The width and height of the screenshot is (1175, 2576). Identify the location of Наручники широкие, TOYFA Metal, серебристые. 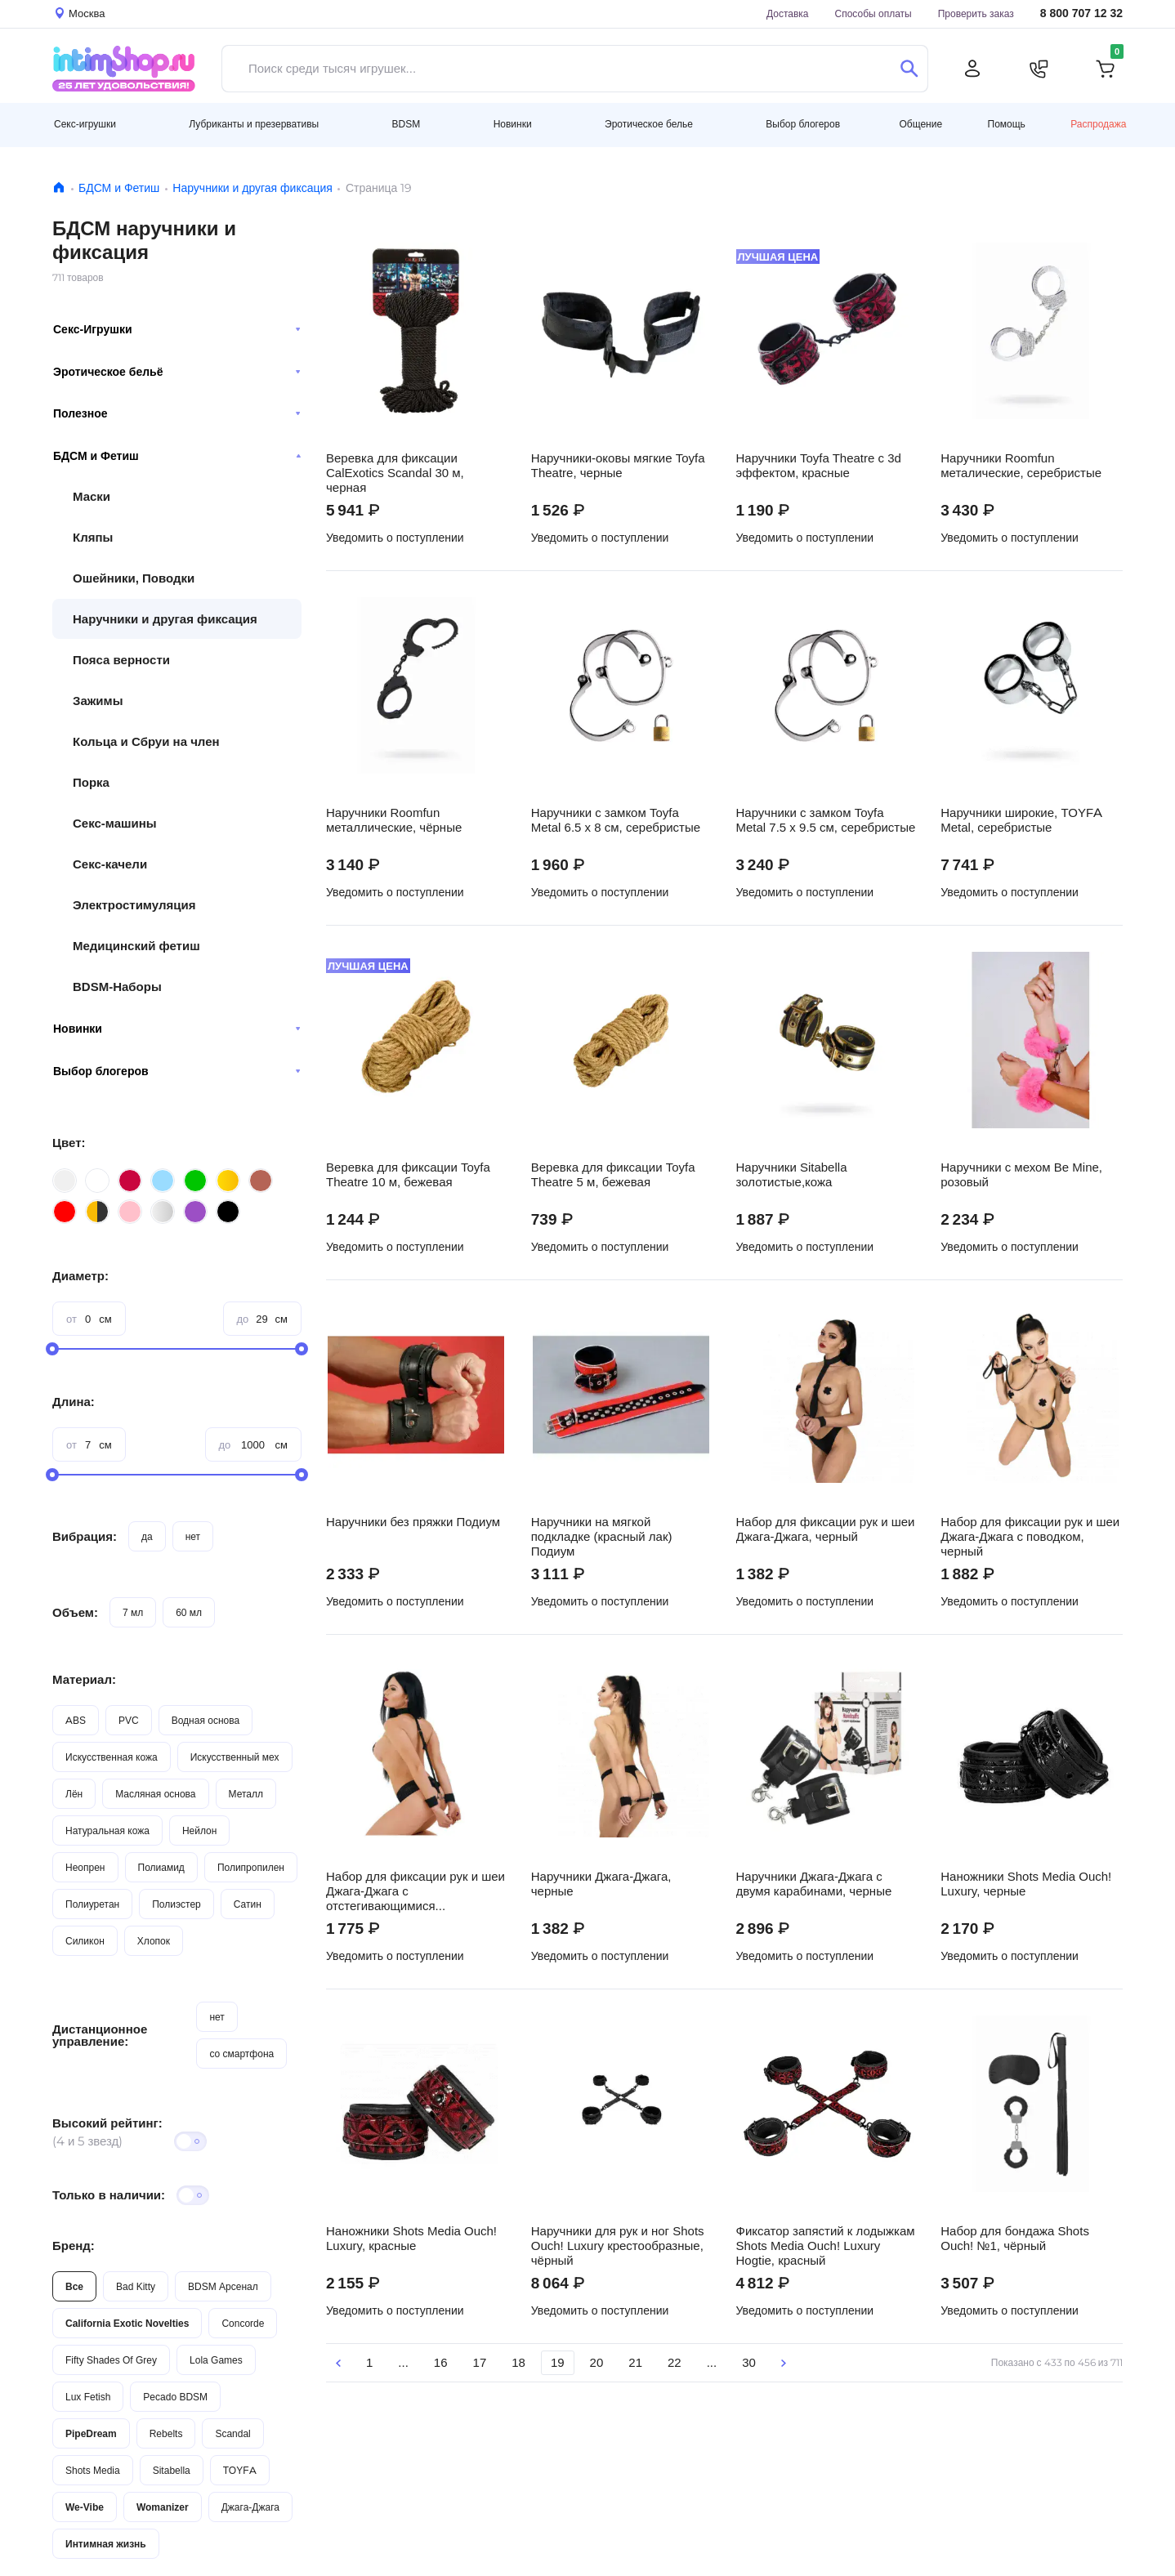
(1021, 820).